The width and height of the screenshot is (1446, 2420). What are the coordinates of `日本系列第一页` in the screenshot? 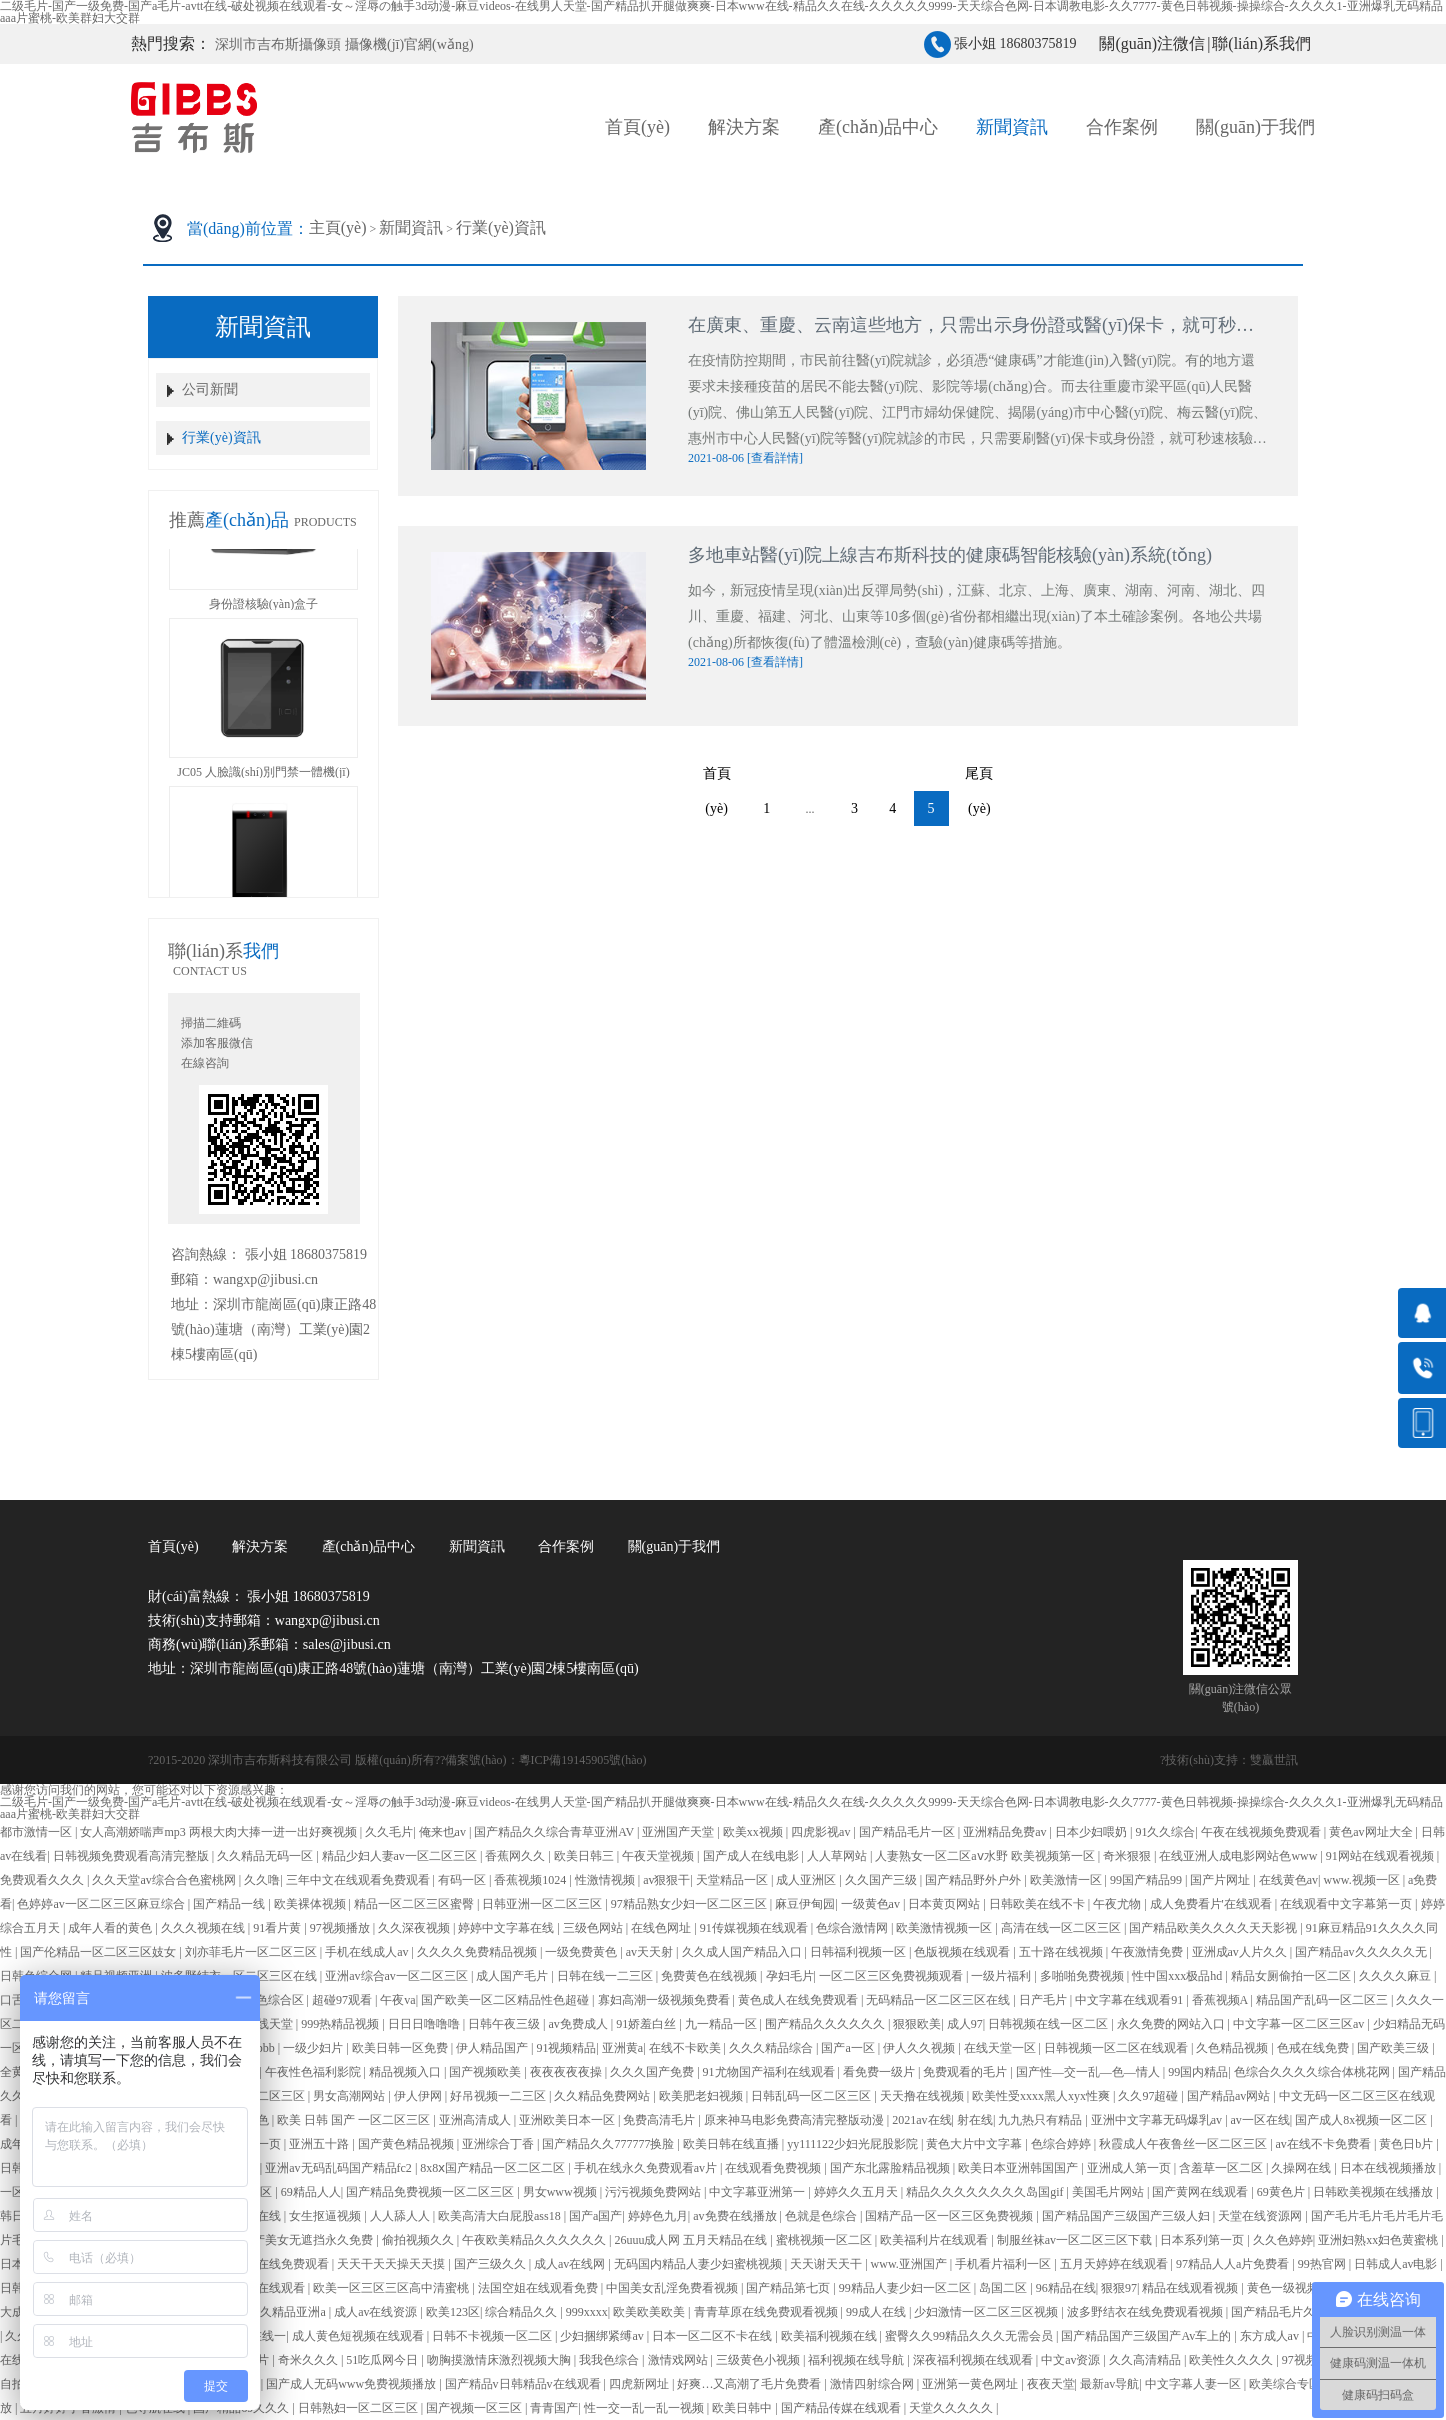 It's located at (1203, 2240).